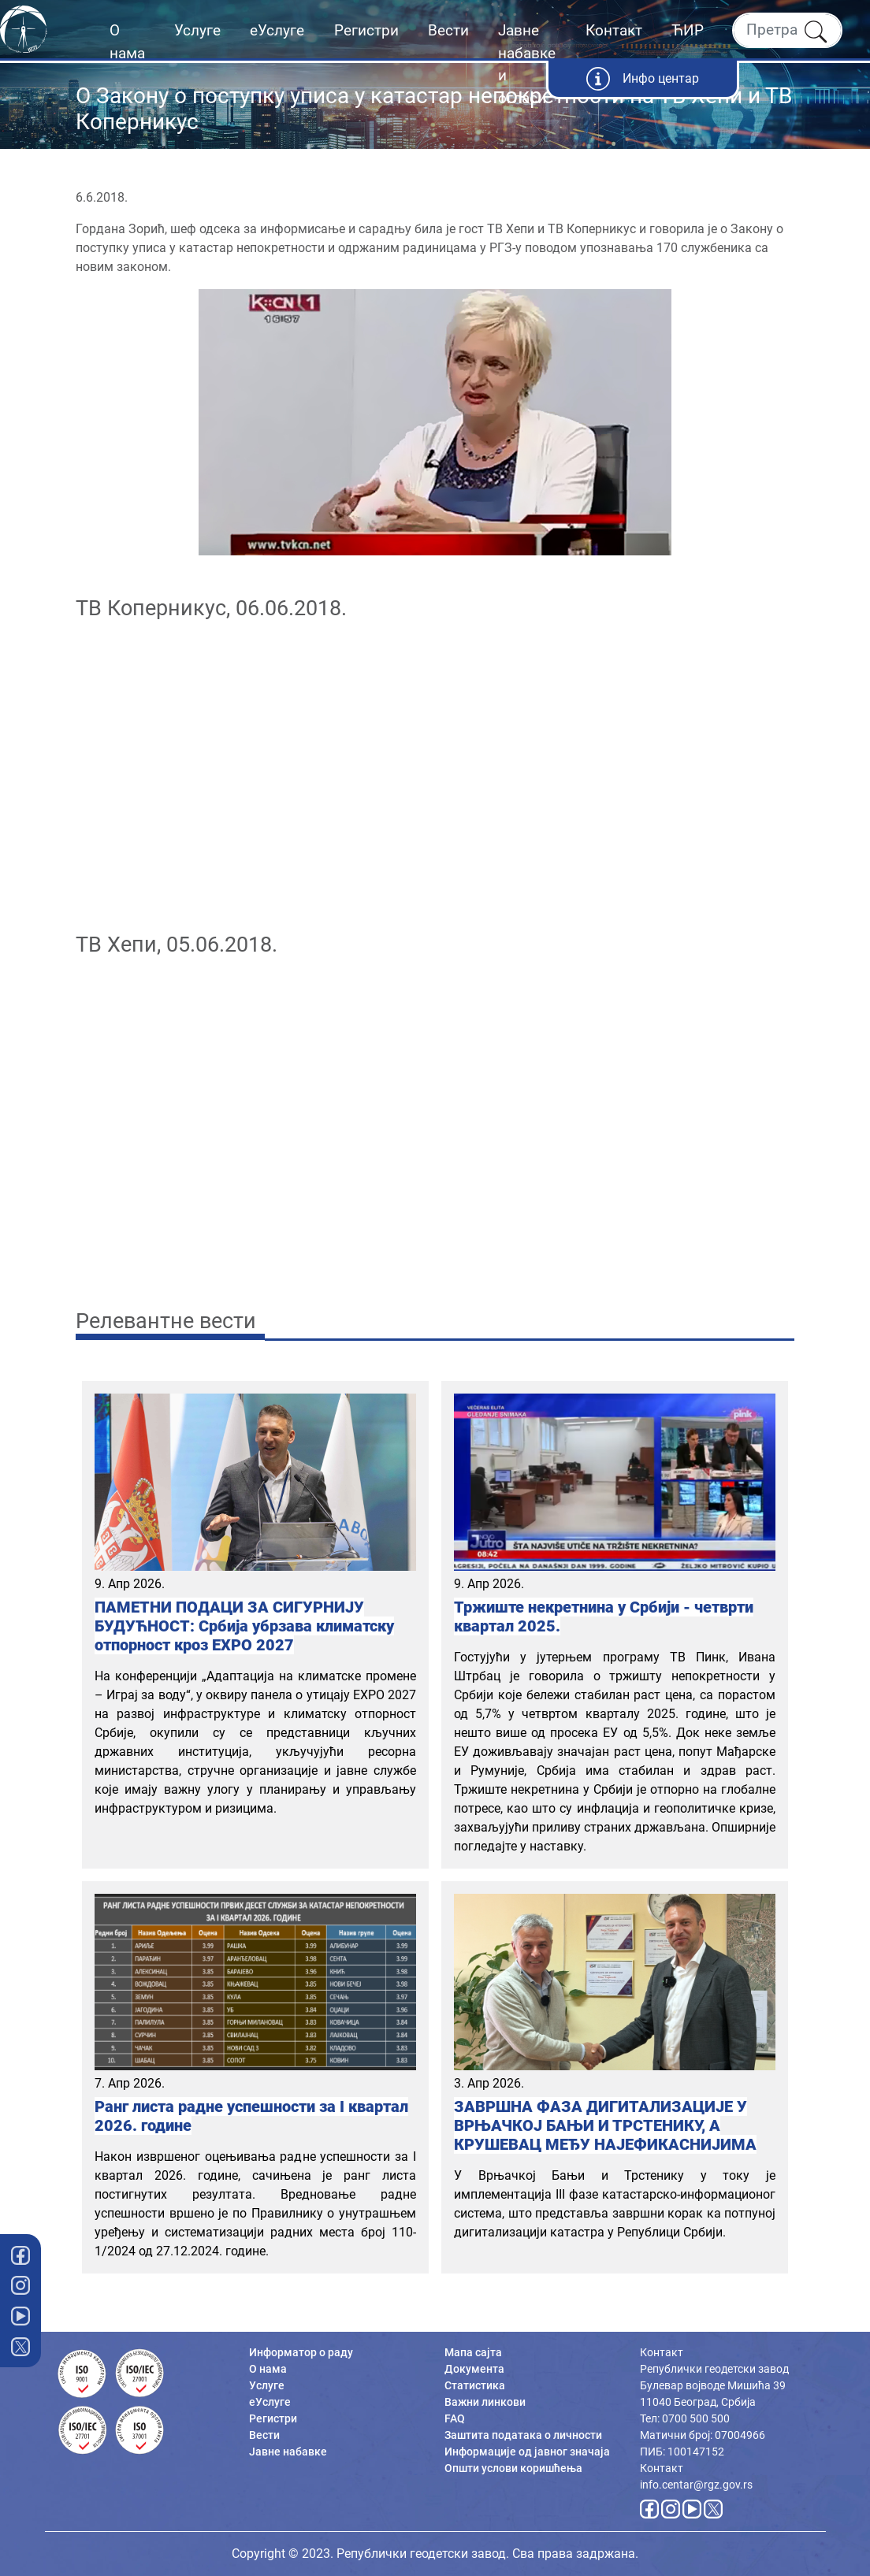 The image size is (870, 2576). Describe the element at coordinates (448, 30) in the screenshot. I see `Вести` at that location.